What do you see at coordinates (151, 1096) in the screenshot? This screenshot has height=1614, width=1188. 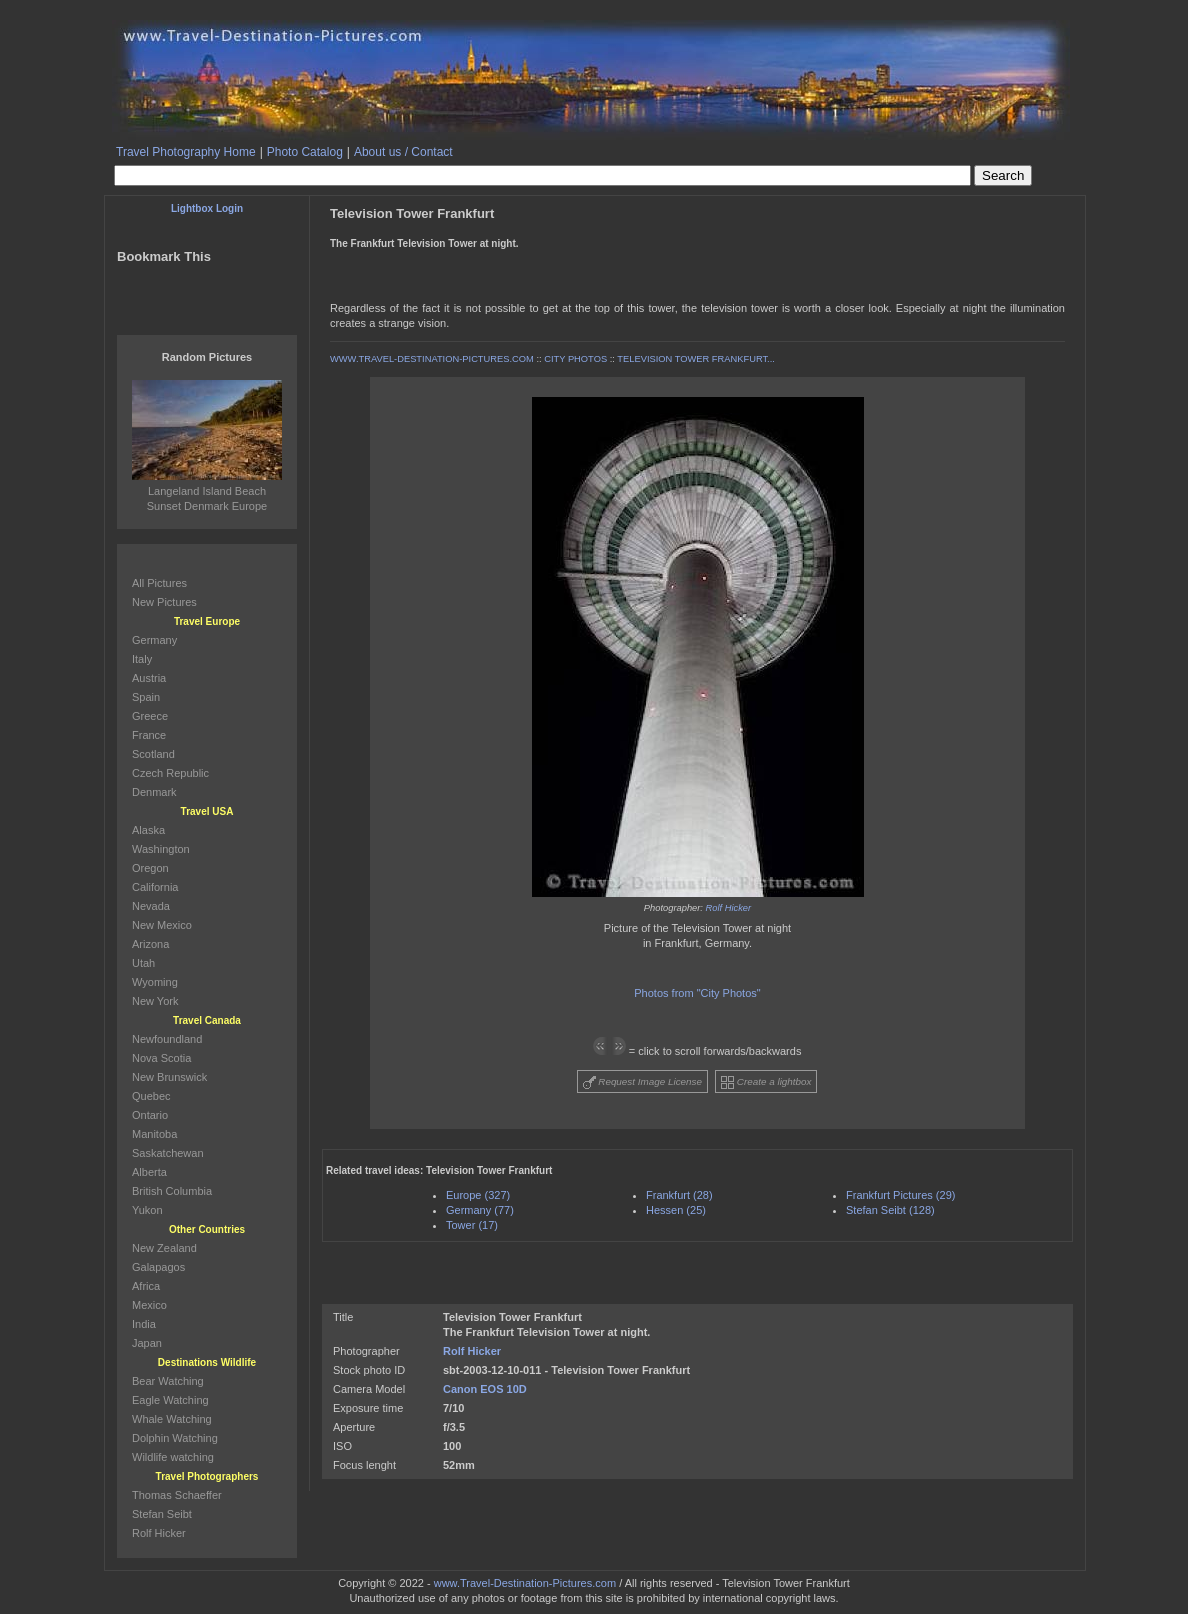 I see `Quebec` at bounding box center [151, 1096].